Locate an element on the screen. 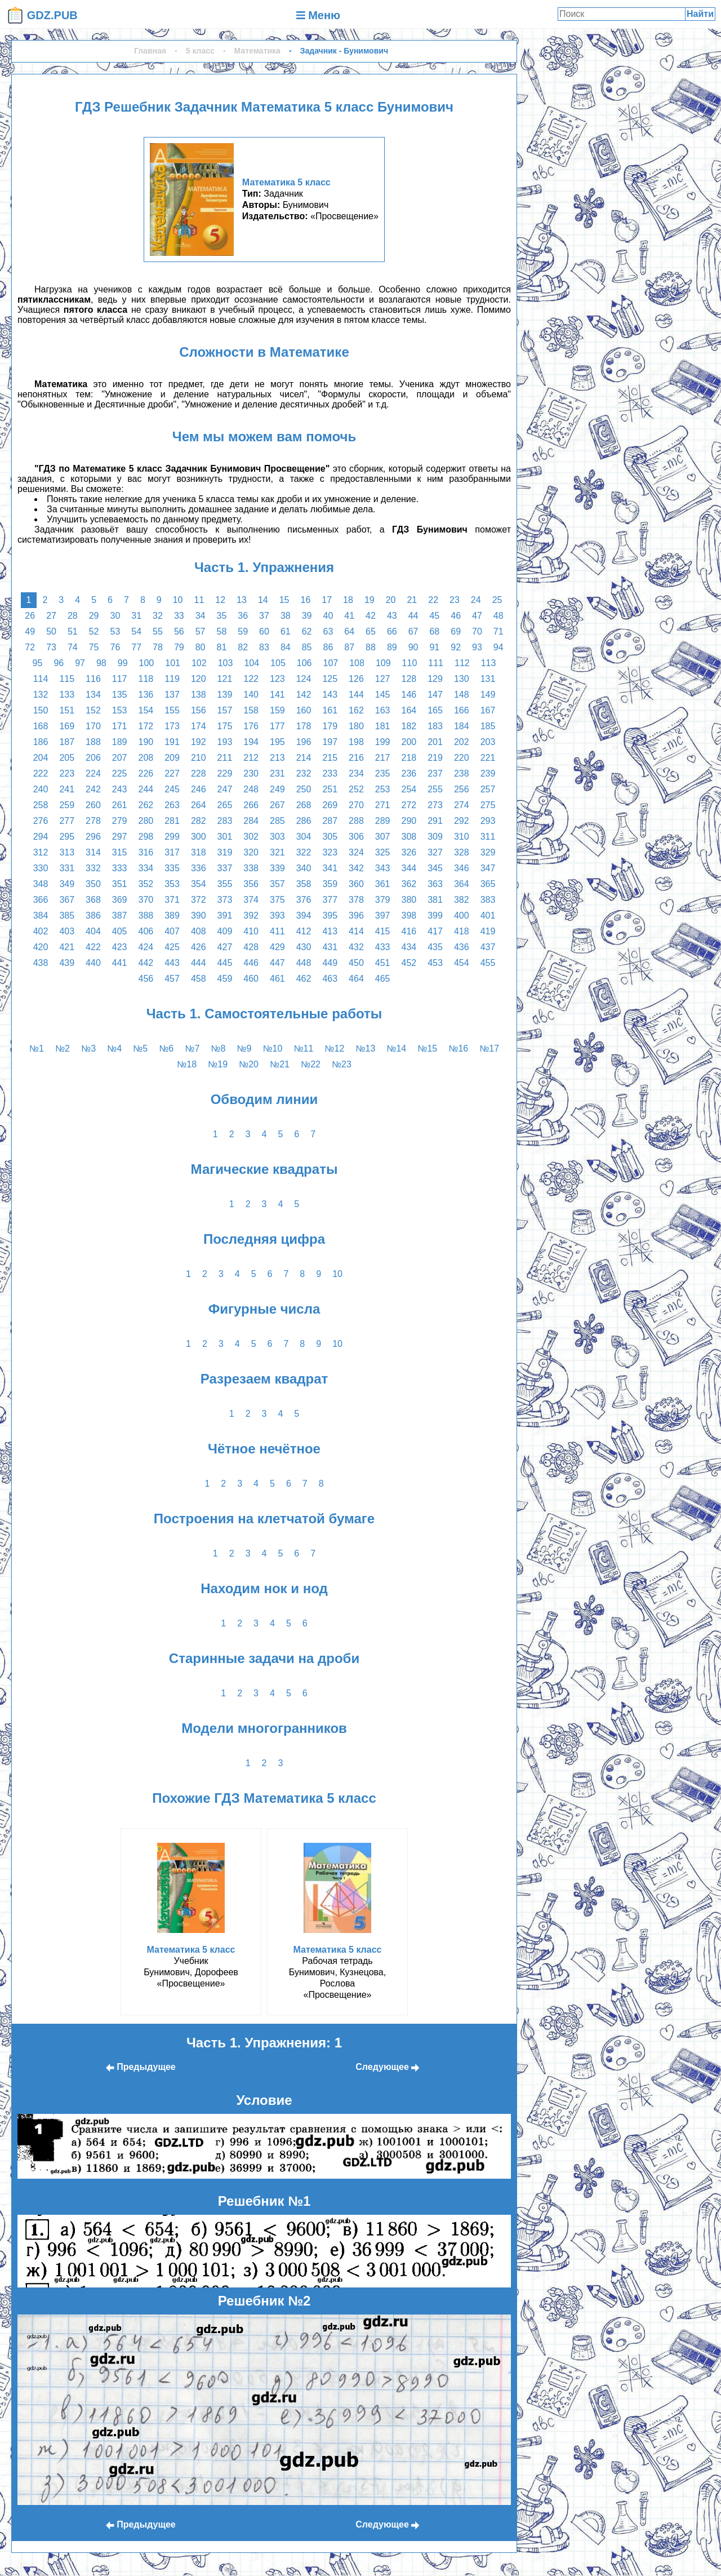  312 is located at coordinates (40, 852).